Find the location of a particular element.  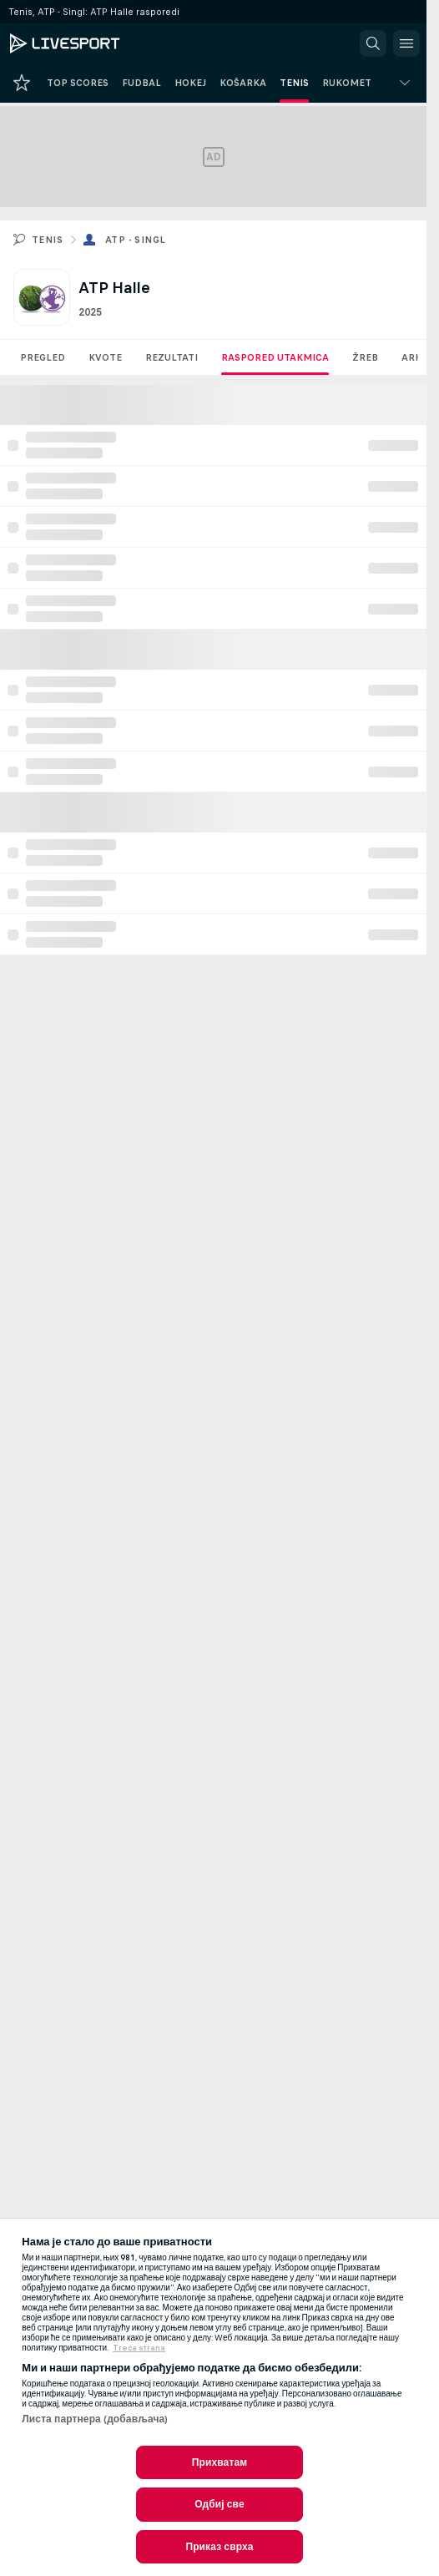

Žreb is located at coordinates (365, 357).